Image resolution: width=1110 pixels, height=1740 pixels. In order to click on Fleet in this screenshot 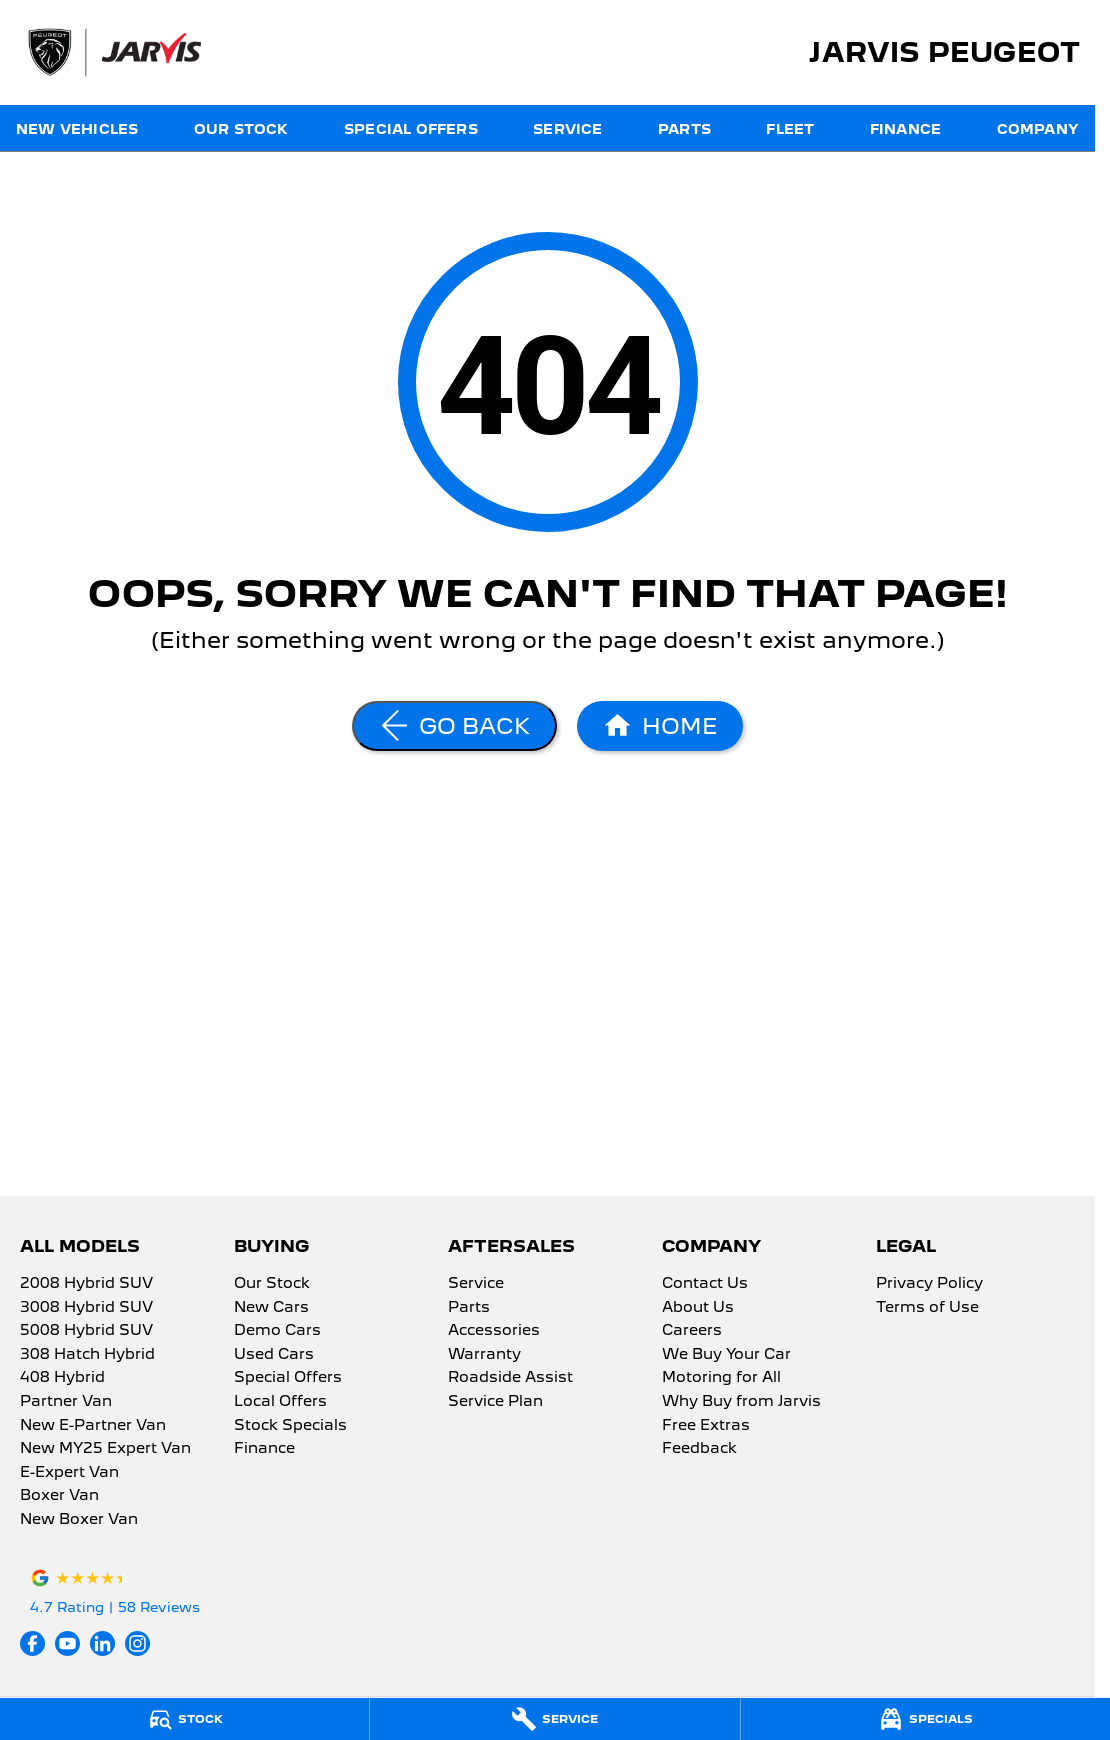, I will do `click(790, 129)`.